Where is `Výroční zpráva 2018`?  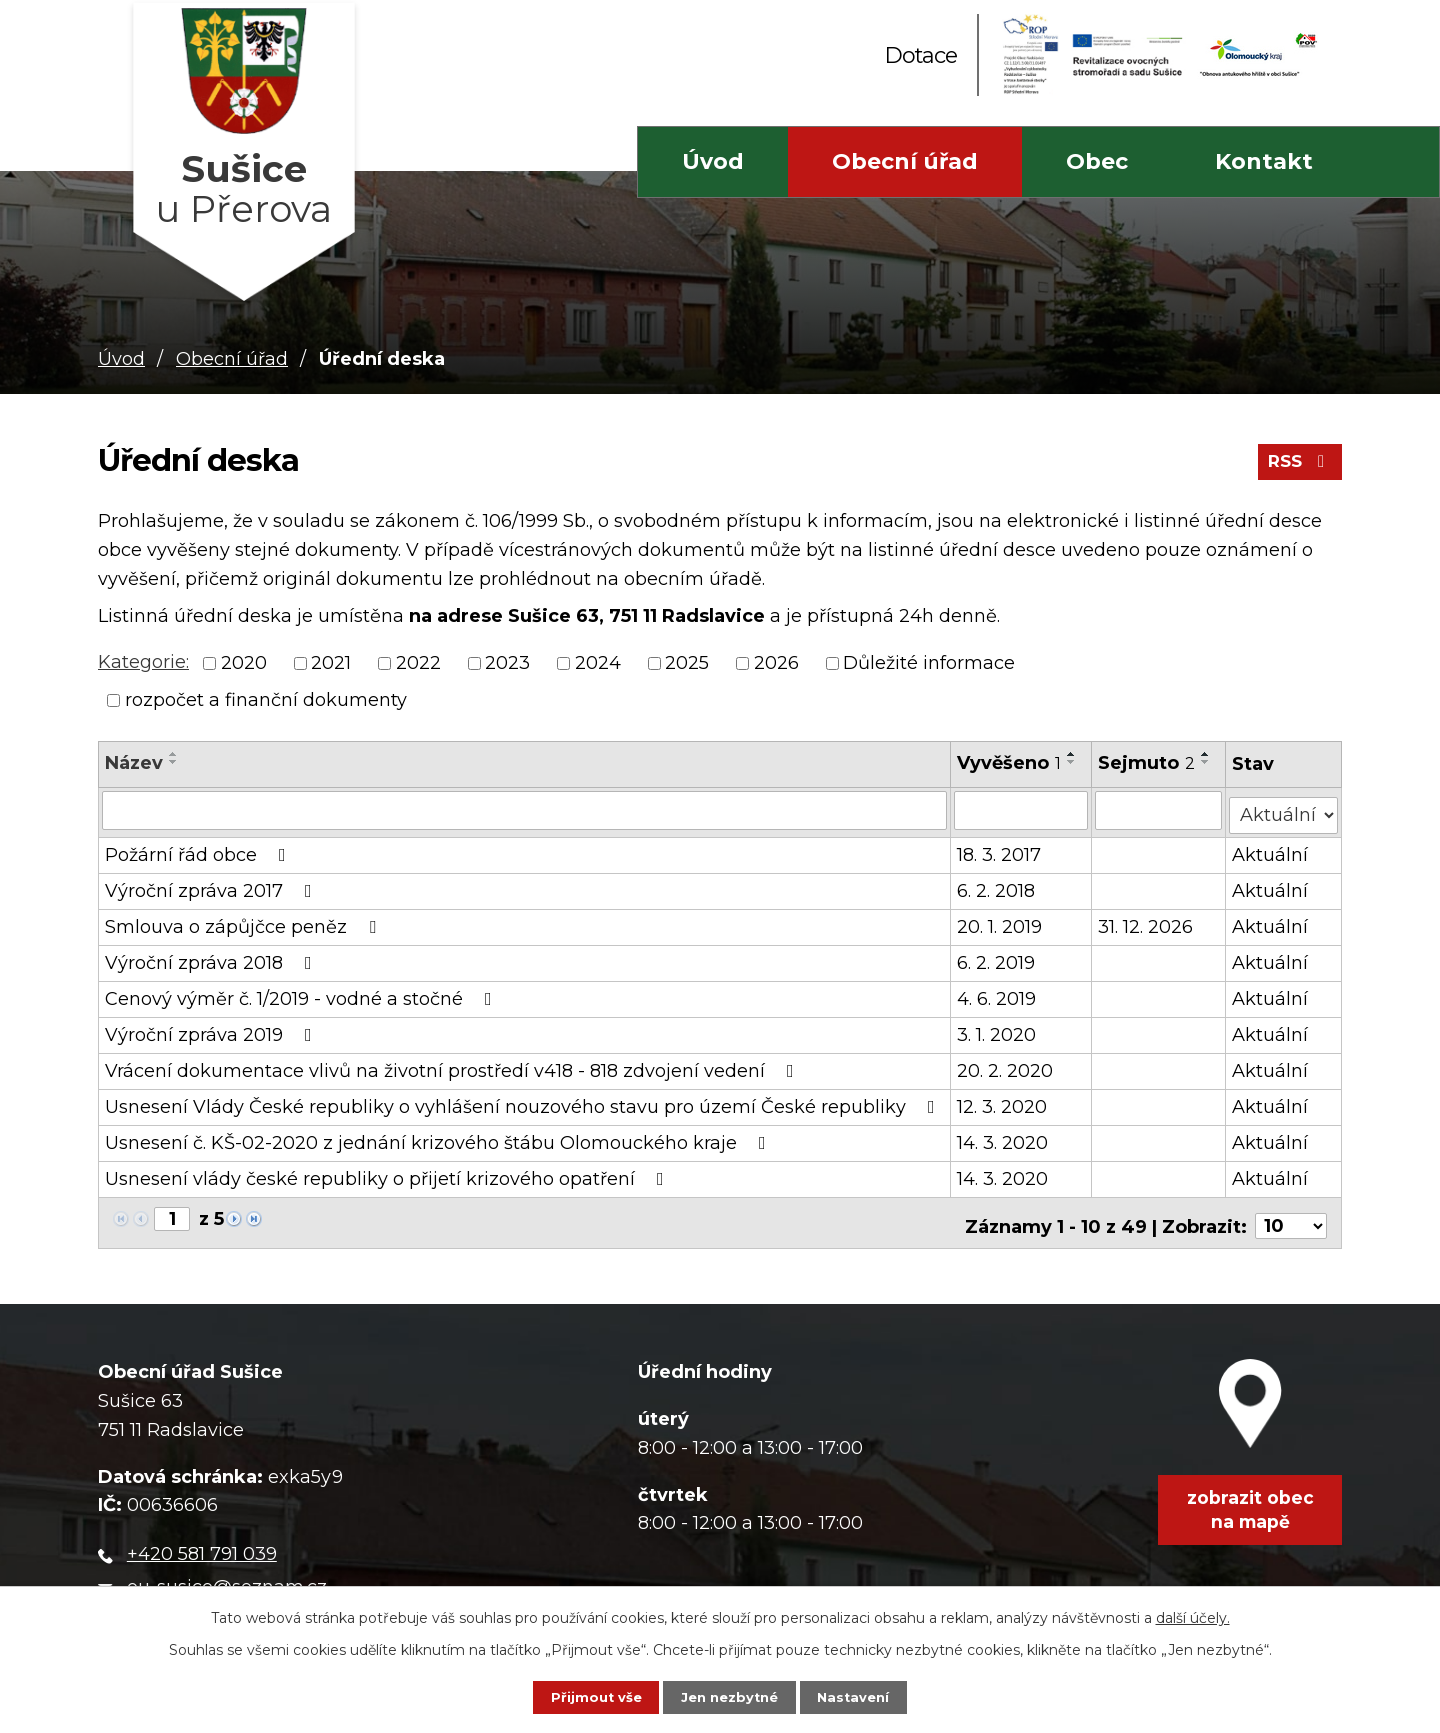 Výroční zpráva 2018 is located at coordinates (212, 958).